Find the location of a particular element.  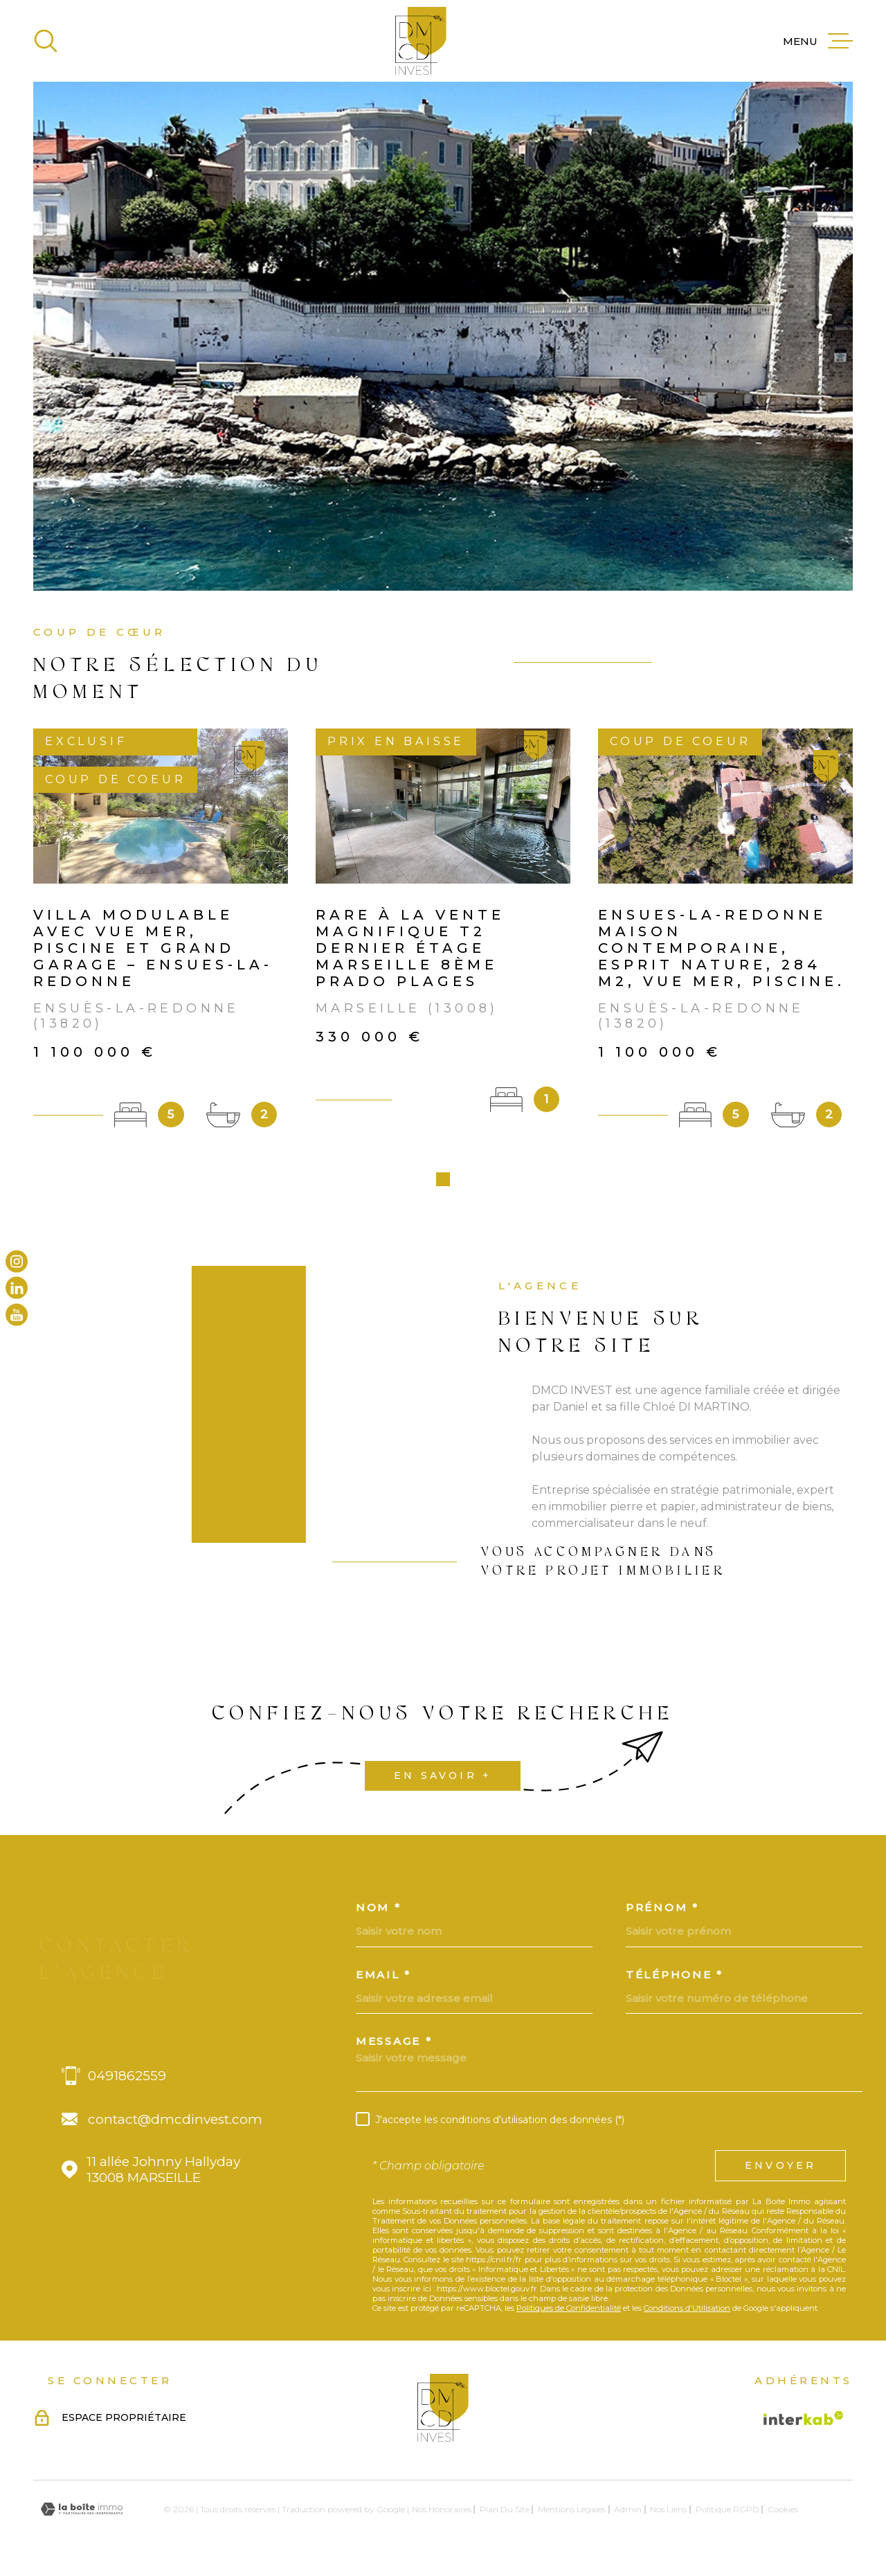

[TRAD_MELTEM_visiternotrepageinstagram - Ouverture dans une nouvelle fenêtre] is located at coordinates (17, 1262).